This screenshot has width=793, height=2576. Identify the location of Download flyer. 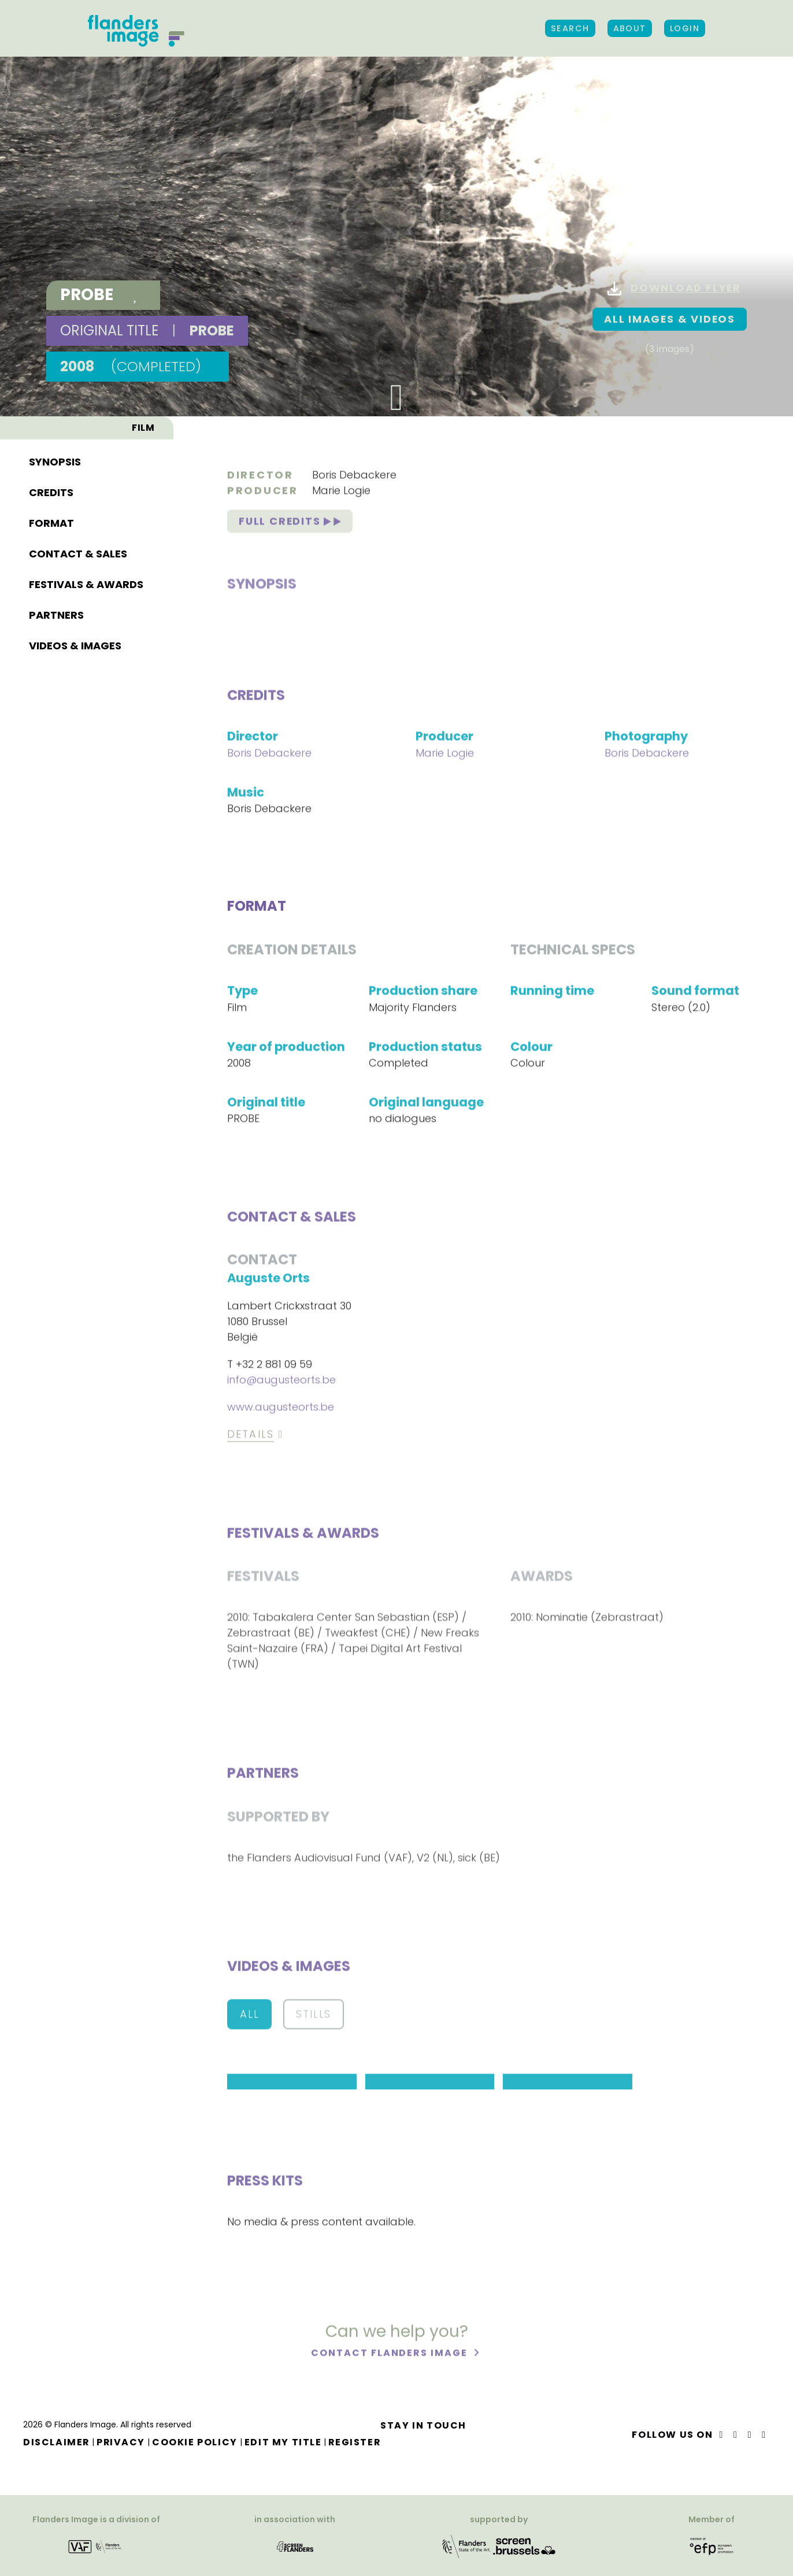
(673, 288).